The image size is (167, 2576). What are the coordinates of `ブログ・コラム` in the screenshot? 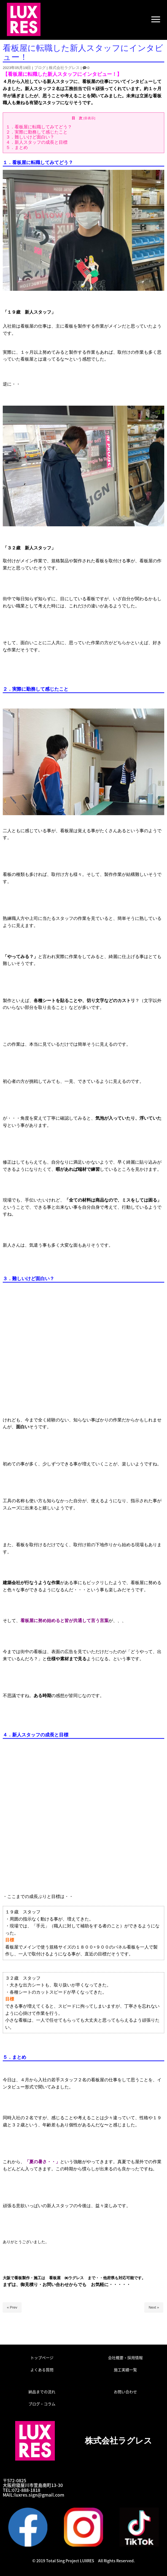 It's located at (41, 2403).